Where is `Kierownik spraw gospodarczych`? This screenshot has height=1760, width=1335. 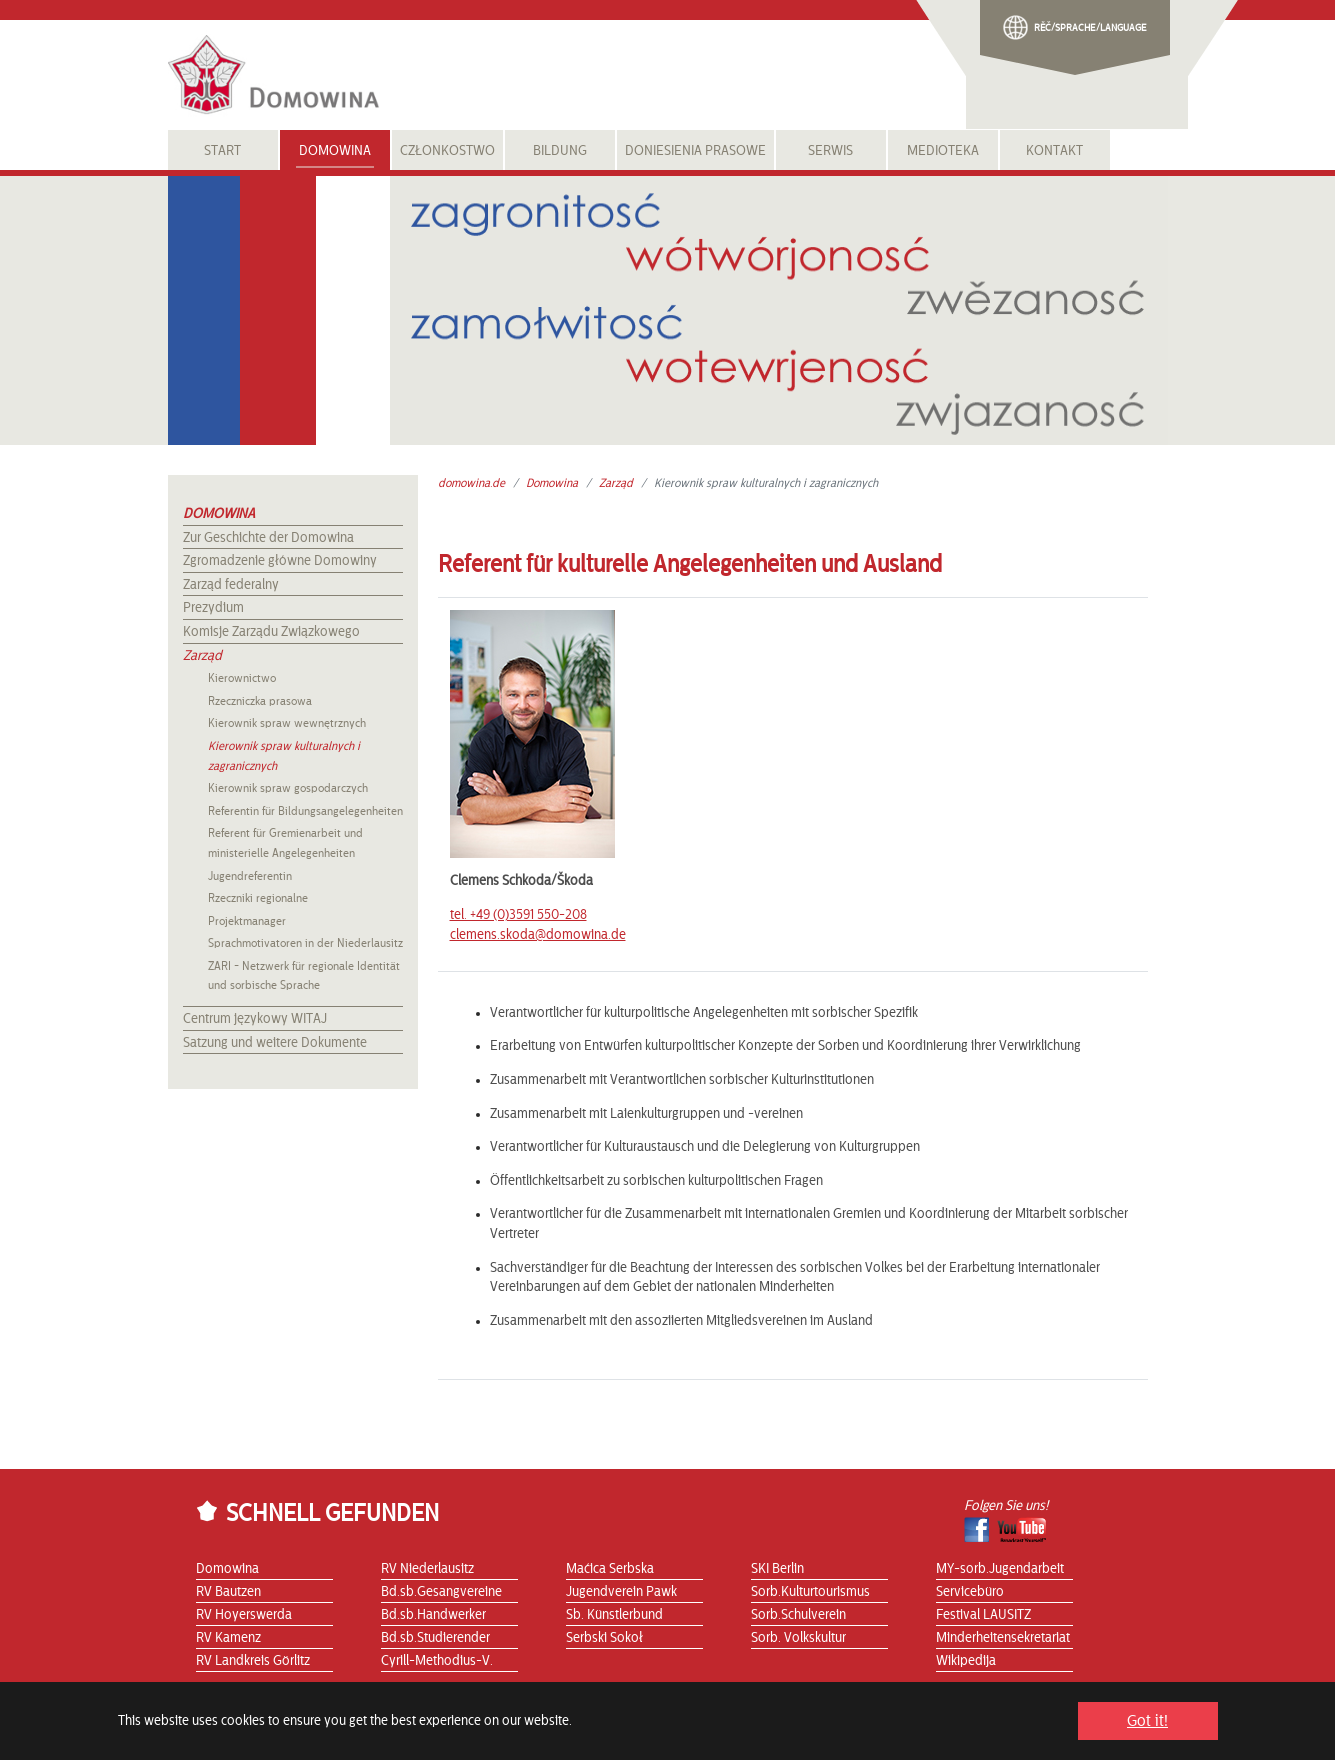
Kierownik spraw gospodarczych is located at coordinates (288, 788).